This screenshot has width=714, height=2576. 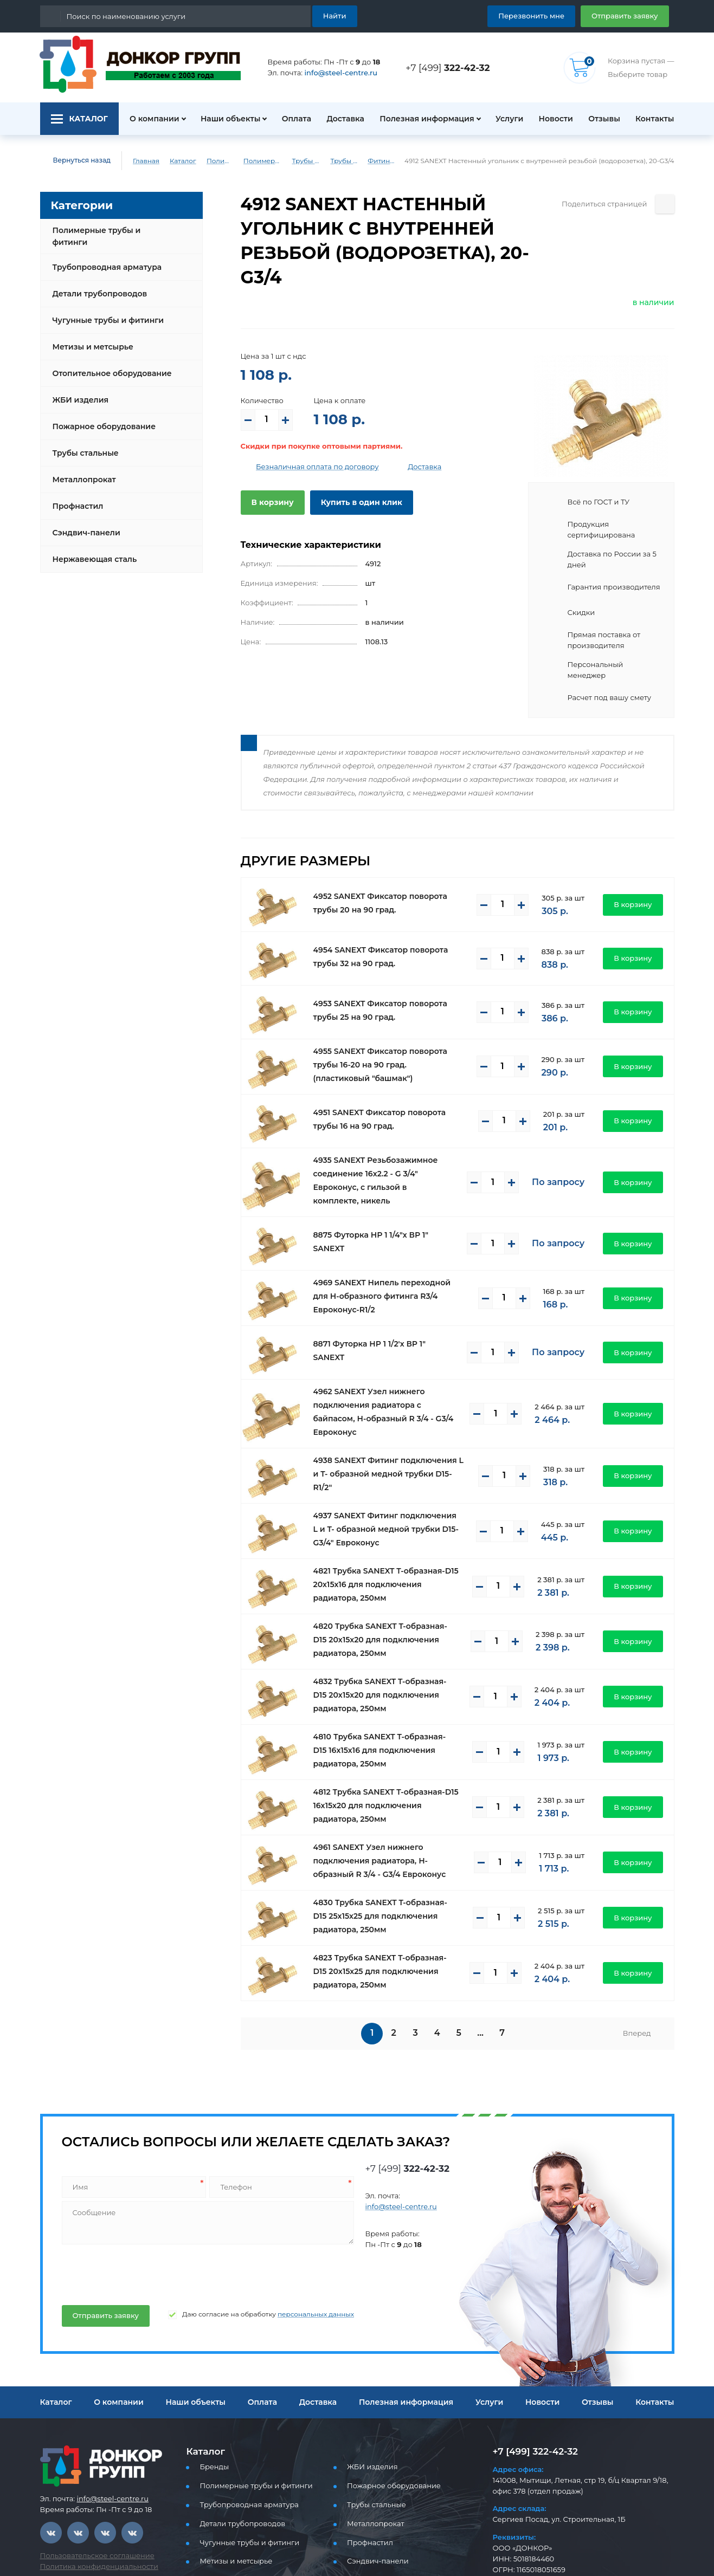 I want to click on Купить в один клик, so click(x=352, y=478).